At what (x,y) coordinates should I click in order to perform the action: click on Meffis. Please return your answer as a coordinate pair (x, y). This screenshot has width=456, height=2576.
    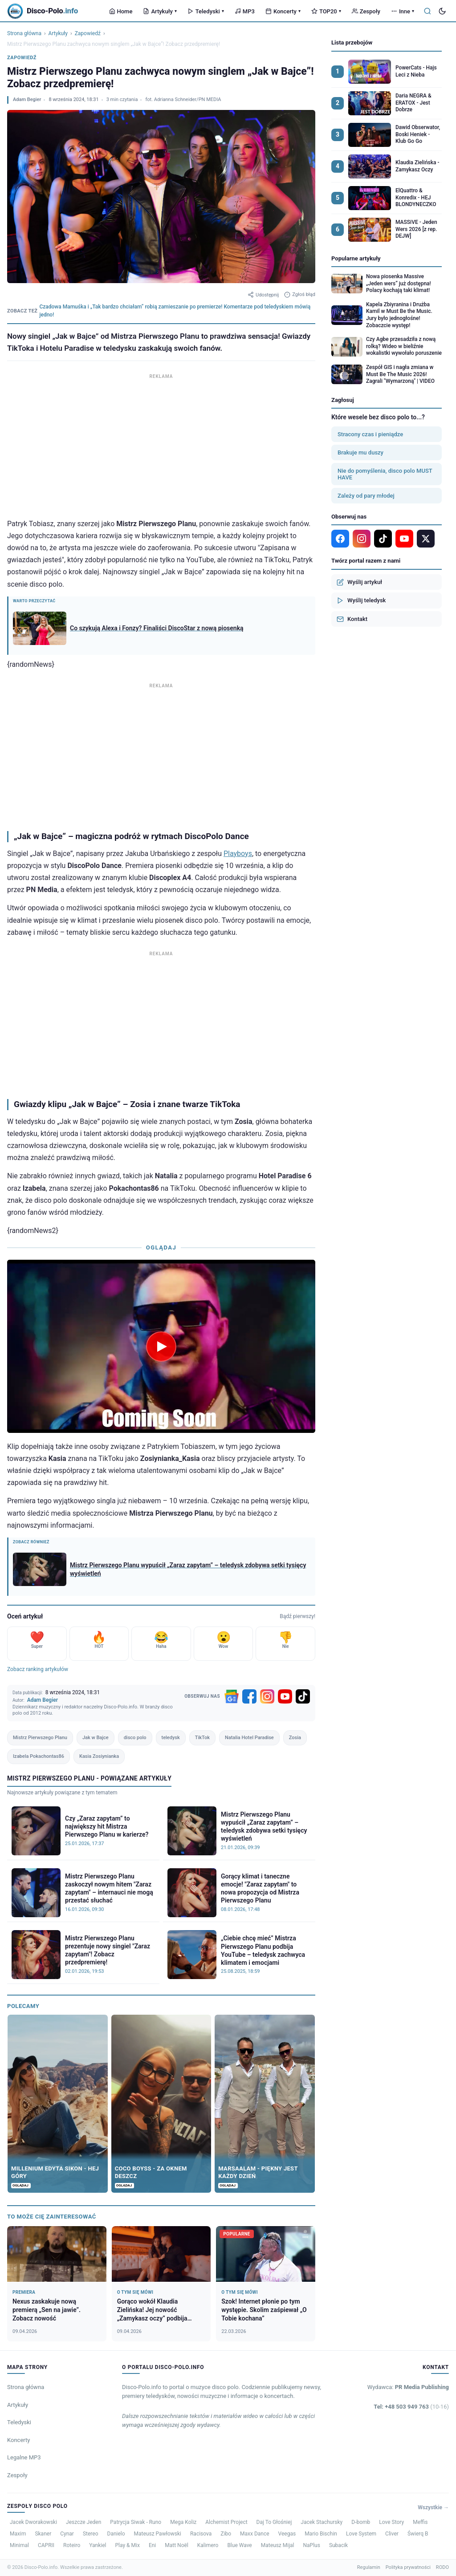
    Looking at the image, I should click on (420, 2522).